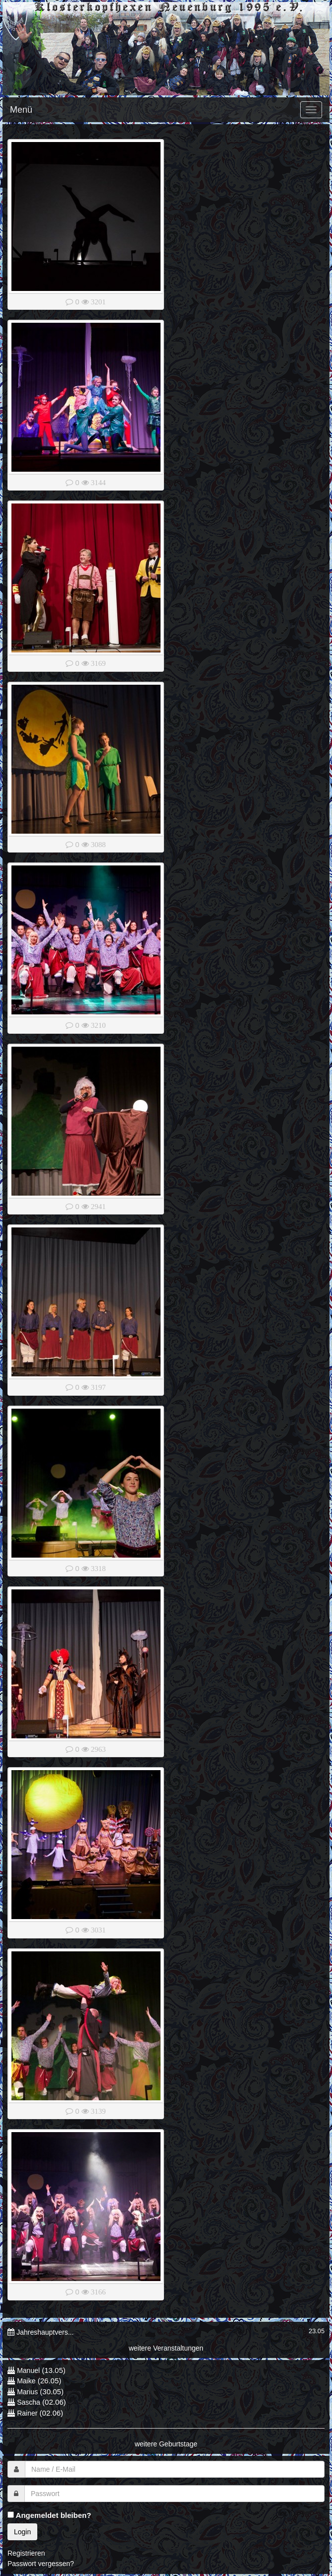 The width and height of the screenshot is (332, 2576). What do you see at coordinates (40, 2564) in the screenshot?
I see `Passwort vergessen?` at bounding box center [40, 2564].